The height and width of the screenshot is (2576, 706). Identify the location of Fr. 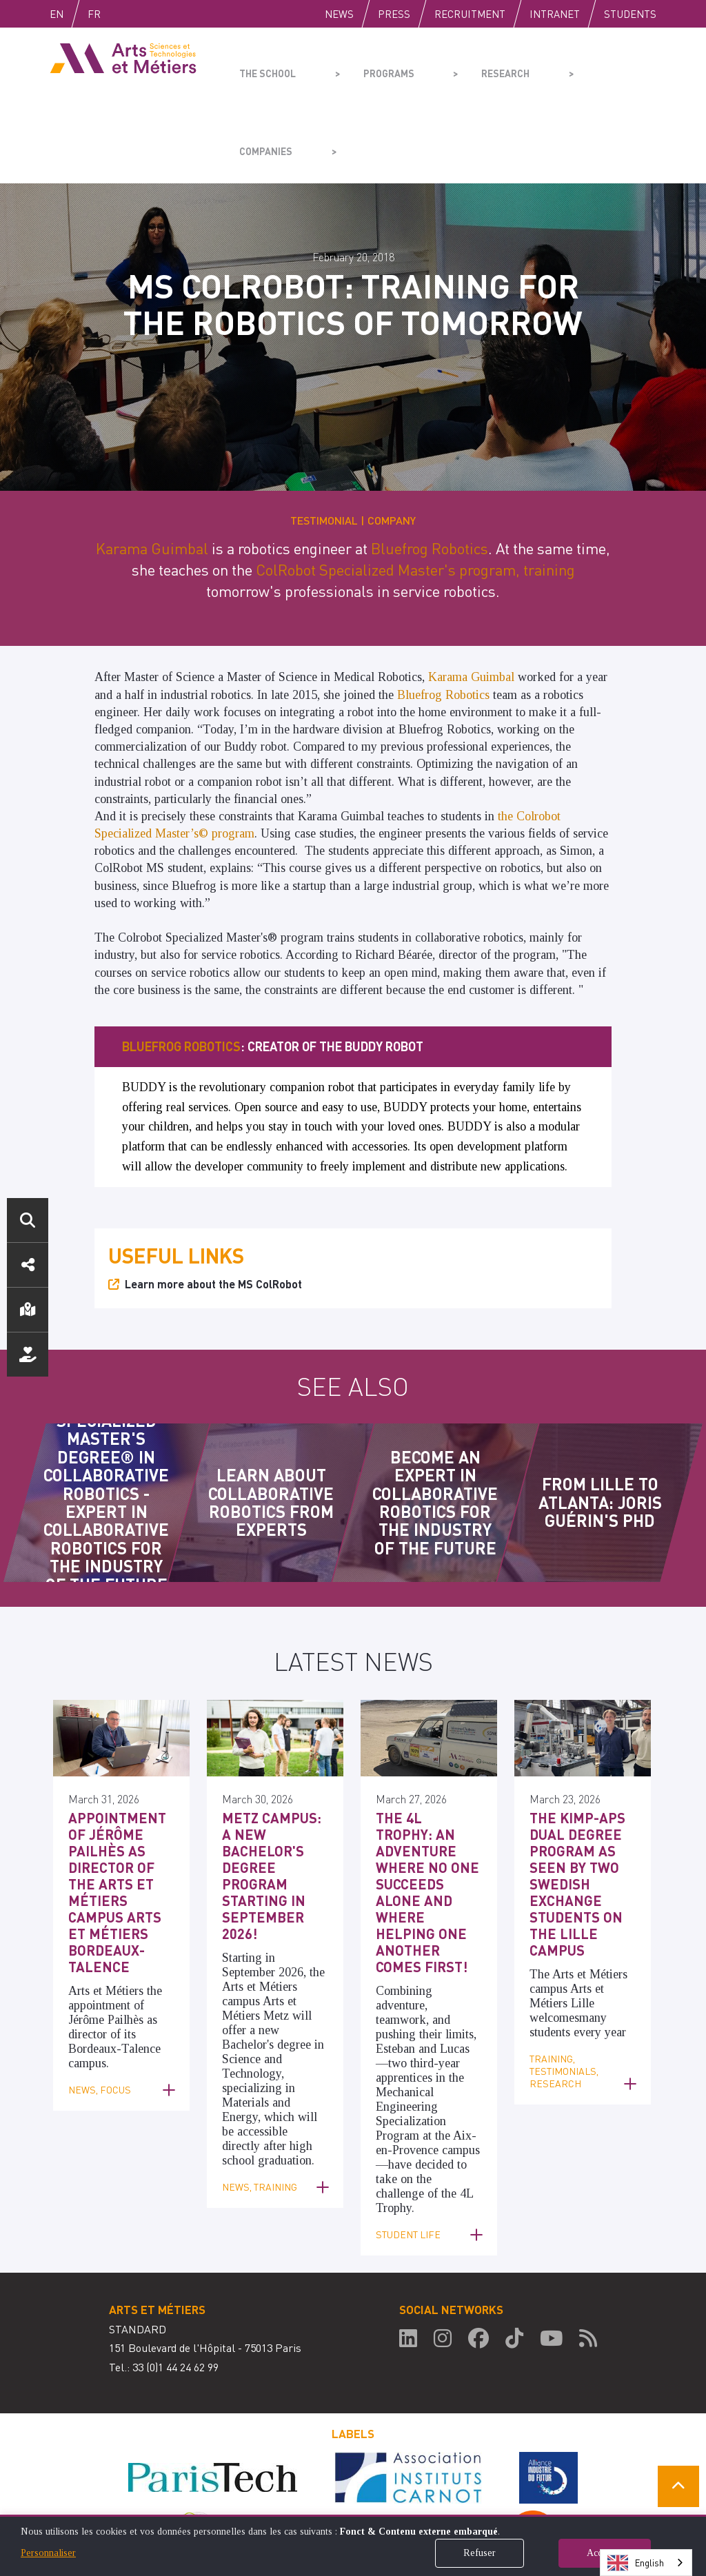
(123, 14).